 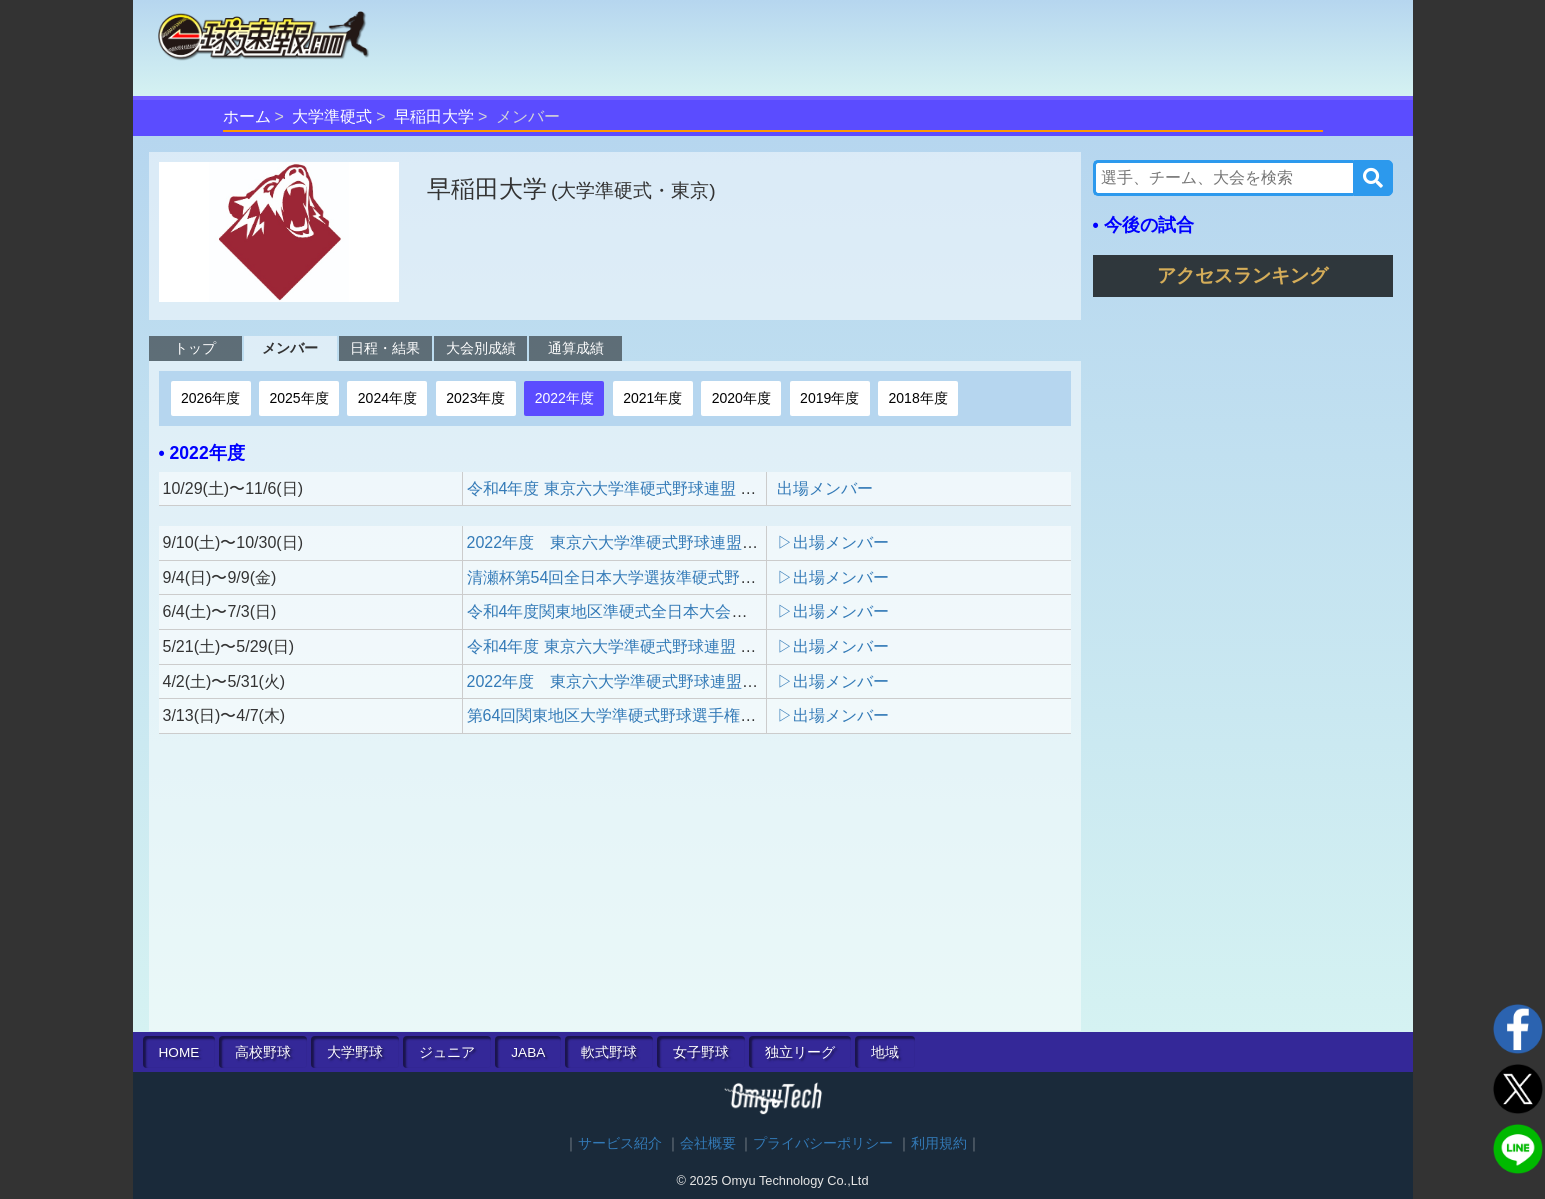 What do you see at coordinates (918, 398) in the screenshot?
I see `2018年度` at bounding box center [918, 398].